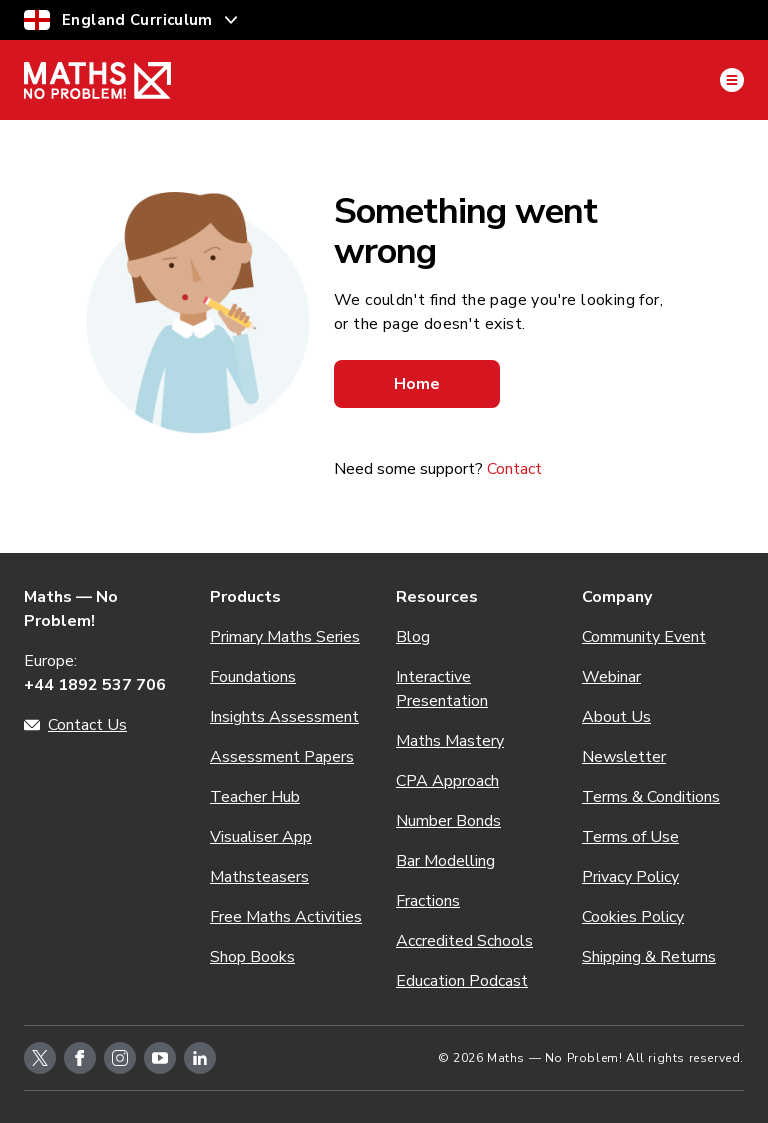  Describe the element at coordinates (200, 1058) in the screenshot. I see `[linkedin-icon-link]` at that location.